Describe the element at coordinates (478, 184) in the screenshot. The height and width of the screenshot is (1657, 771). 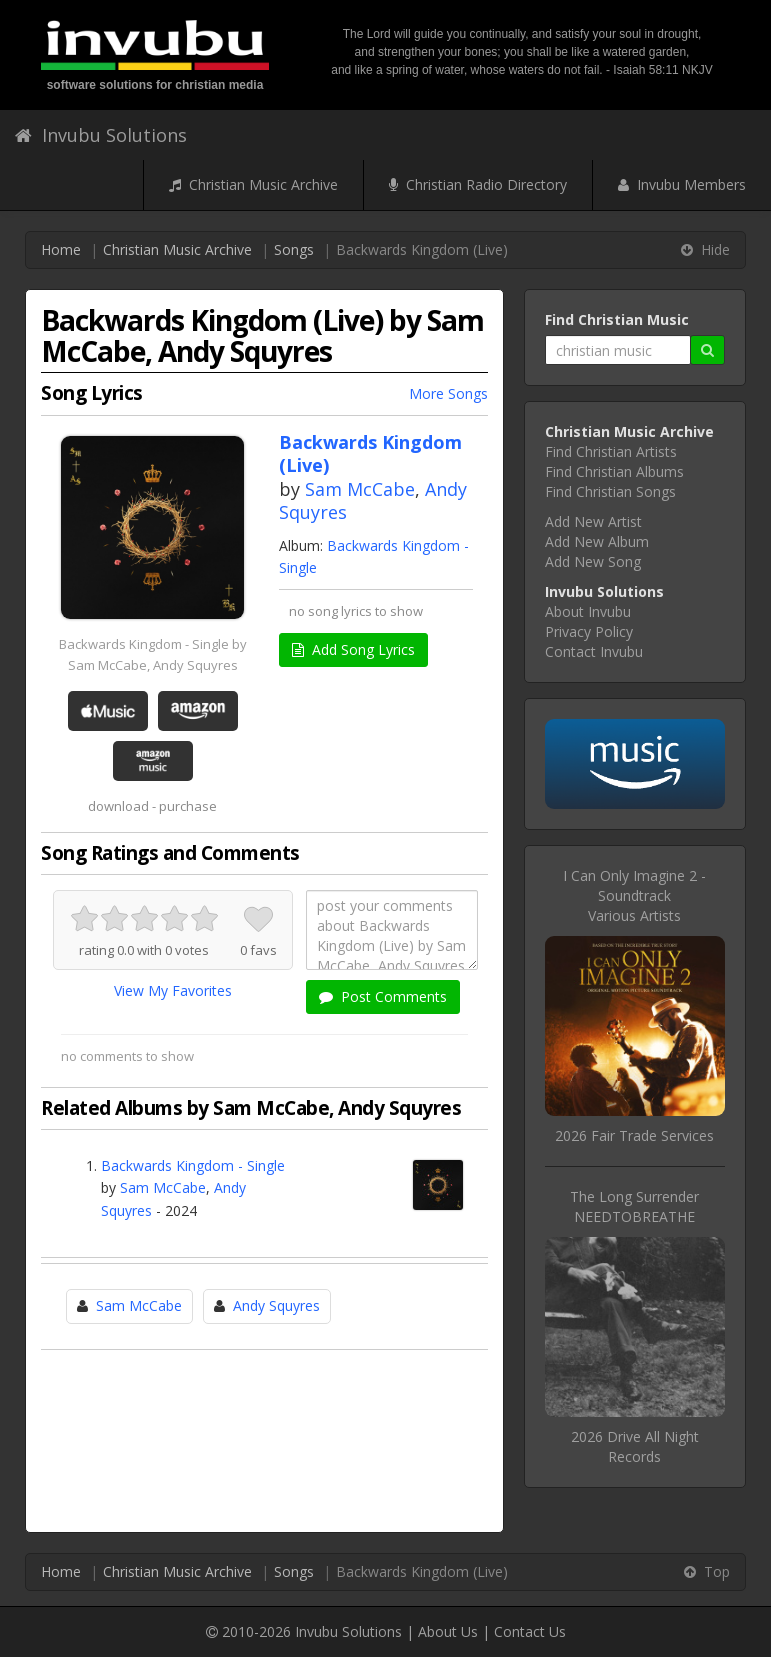
I see `Christian Radio Directory` at that location.